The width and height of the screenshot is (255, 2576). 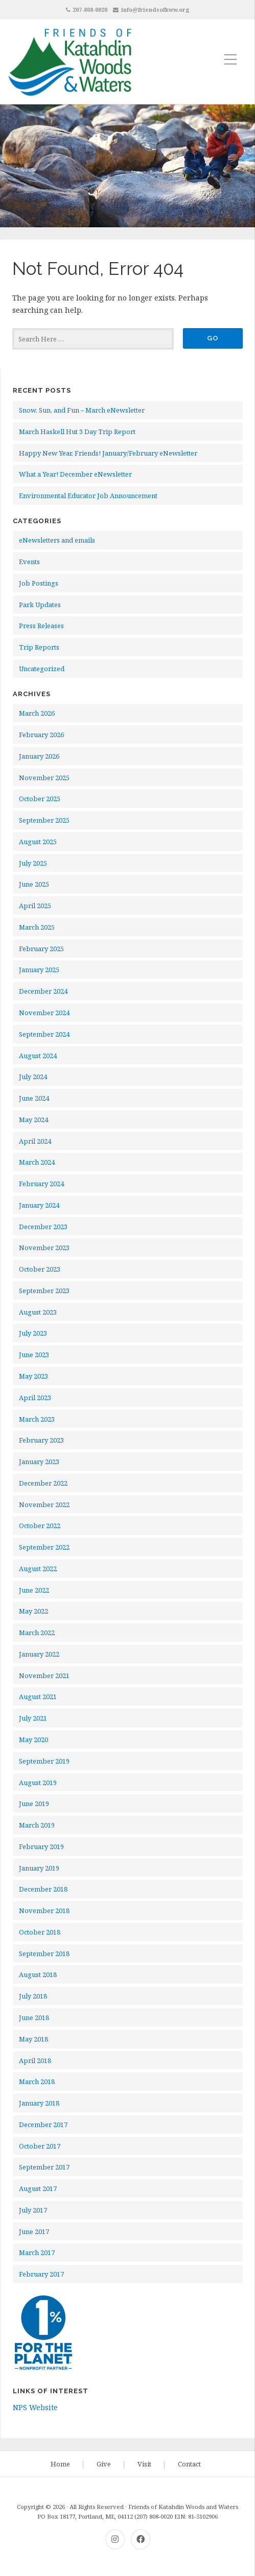 I want to click on Uncategorized, so click(x=41, y=668).